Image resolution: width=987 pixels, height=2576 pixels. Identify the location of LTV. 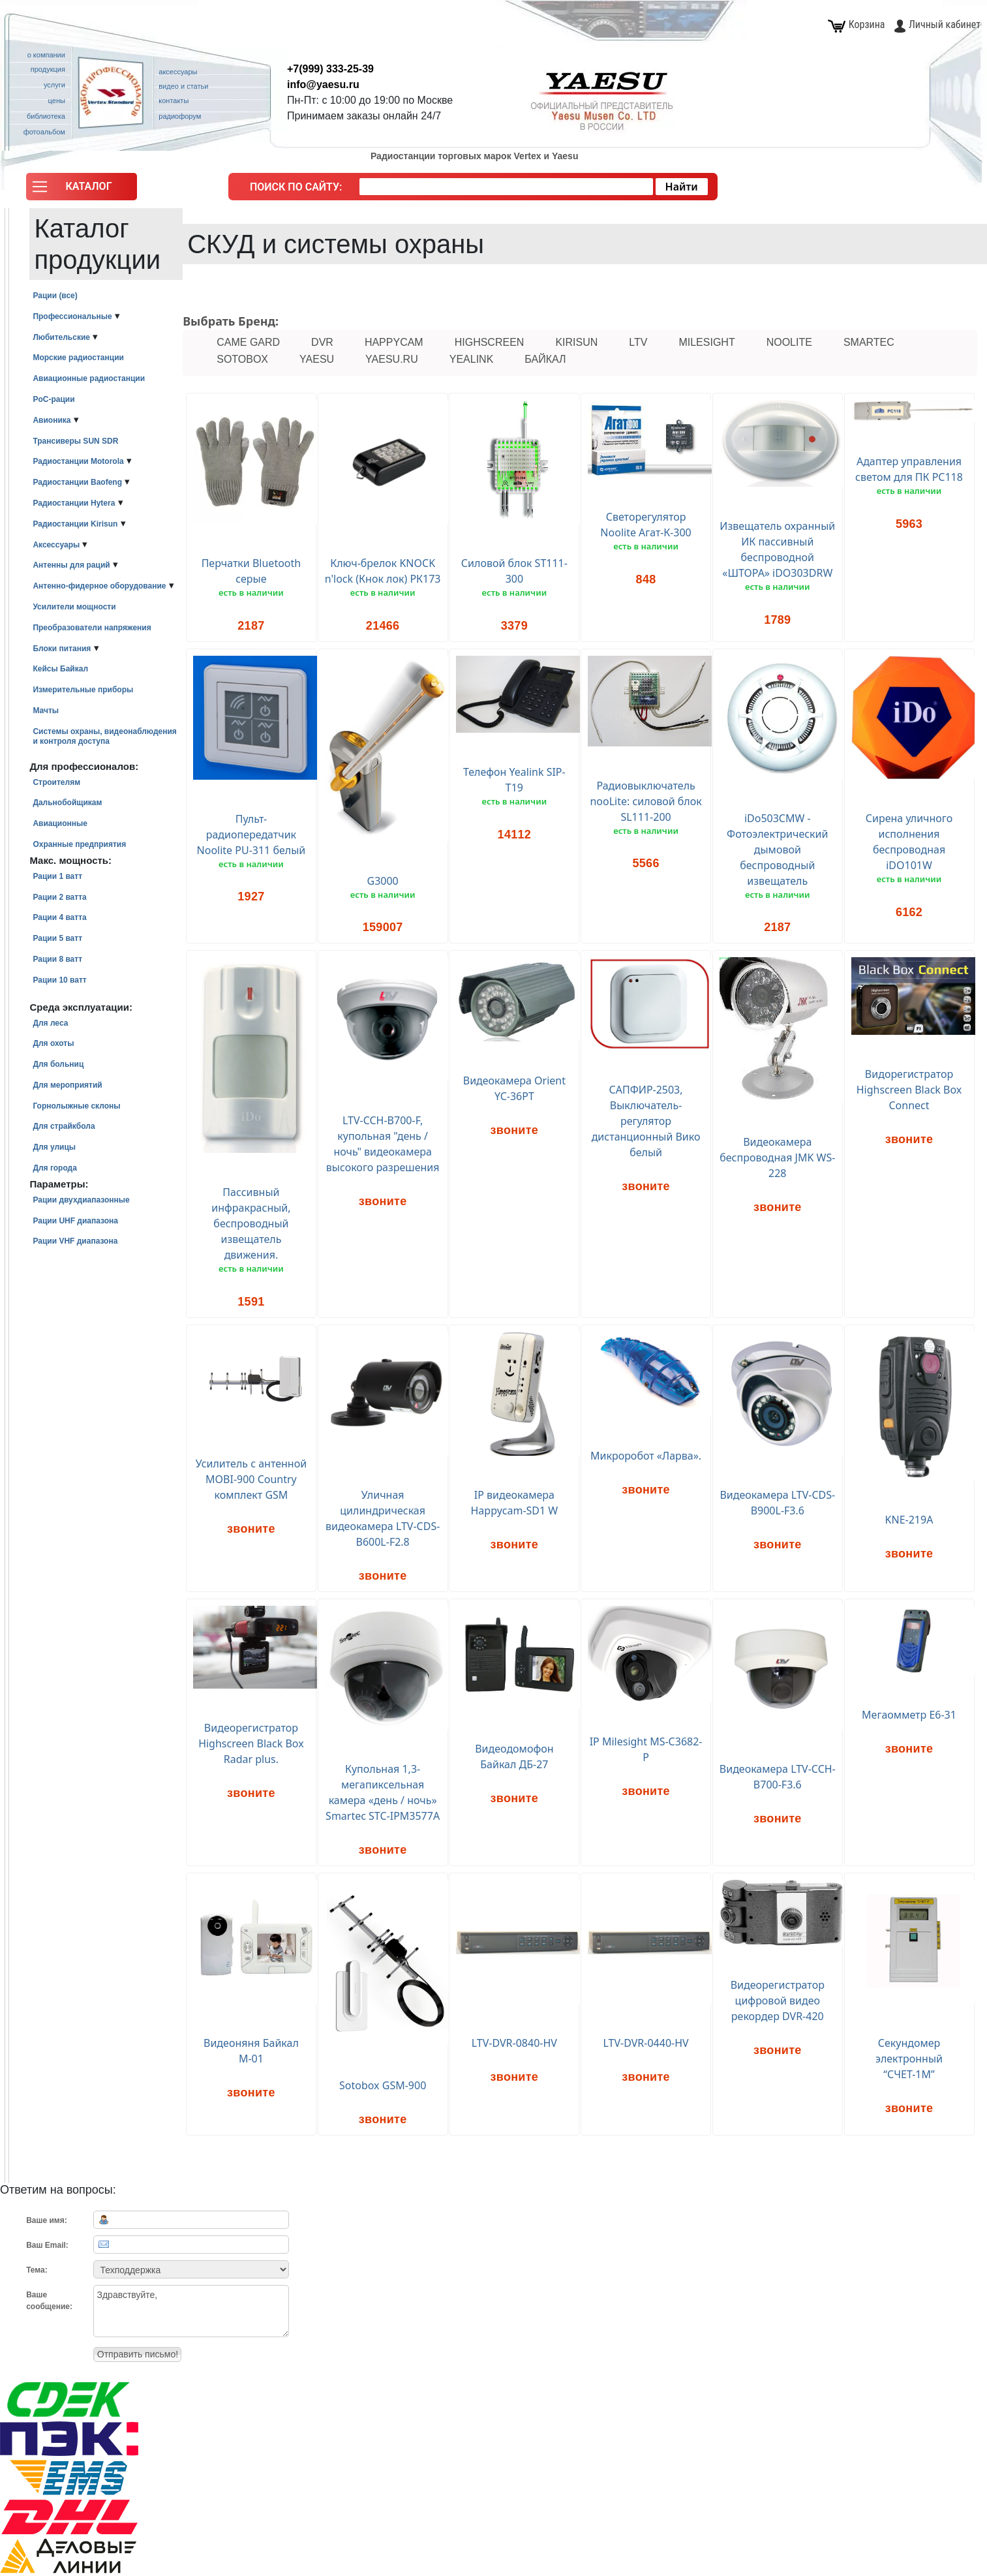
(638, 342).